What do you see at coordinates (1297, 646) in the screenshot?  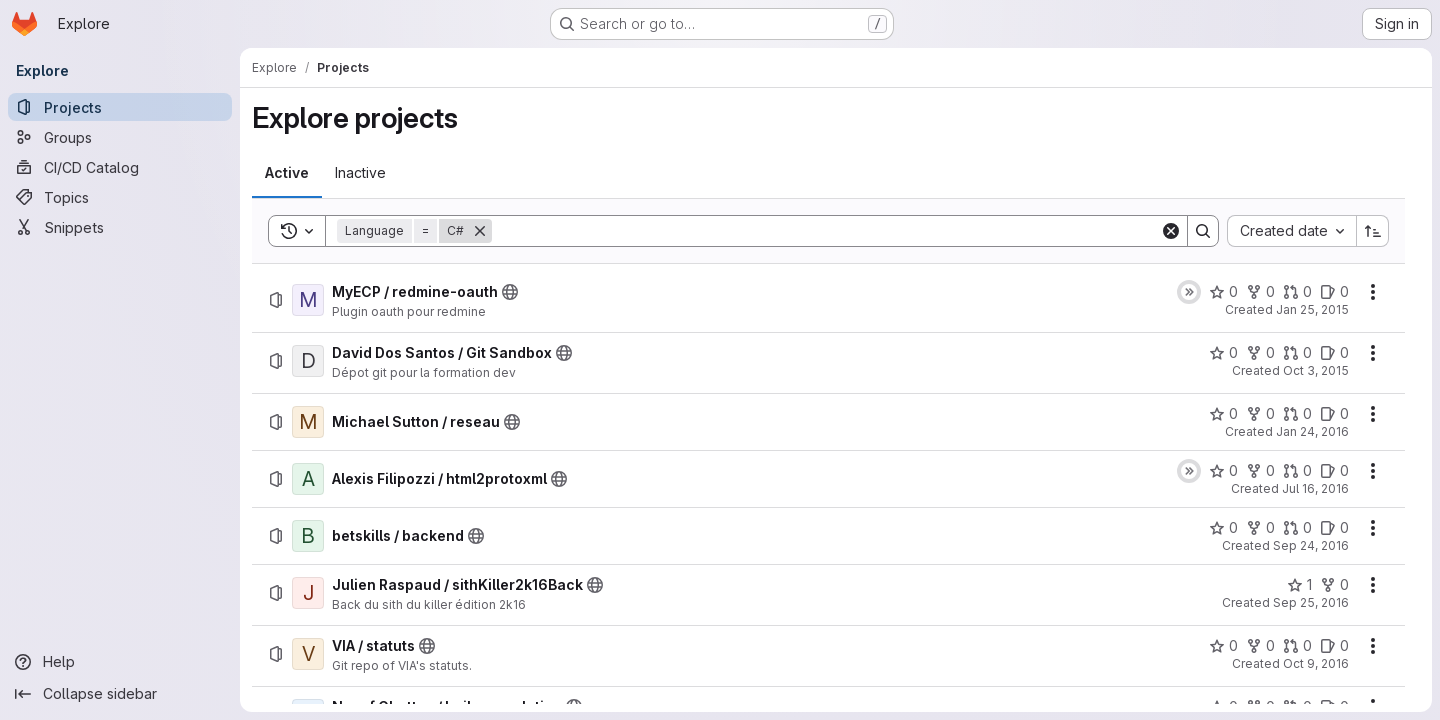 I see `[VIA / statuts has 0 open merge requests]` at bounding box center [1297, 646].